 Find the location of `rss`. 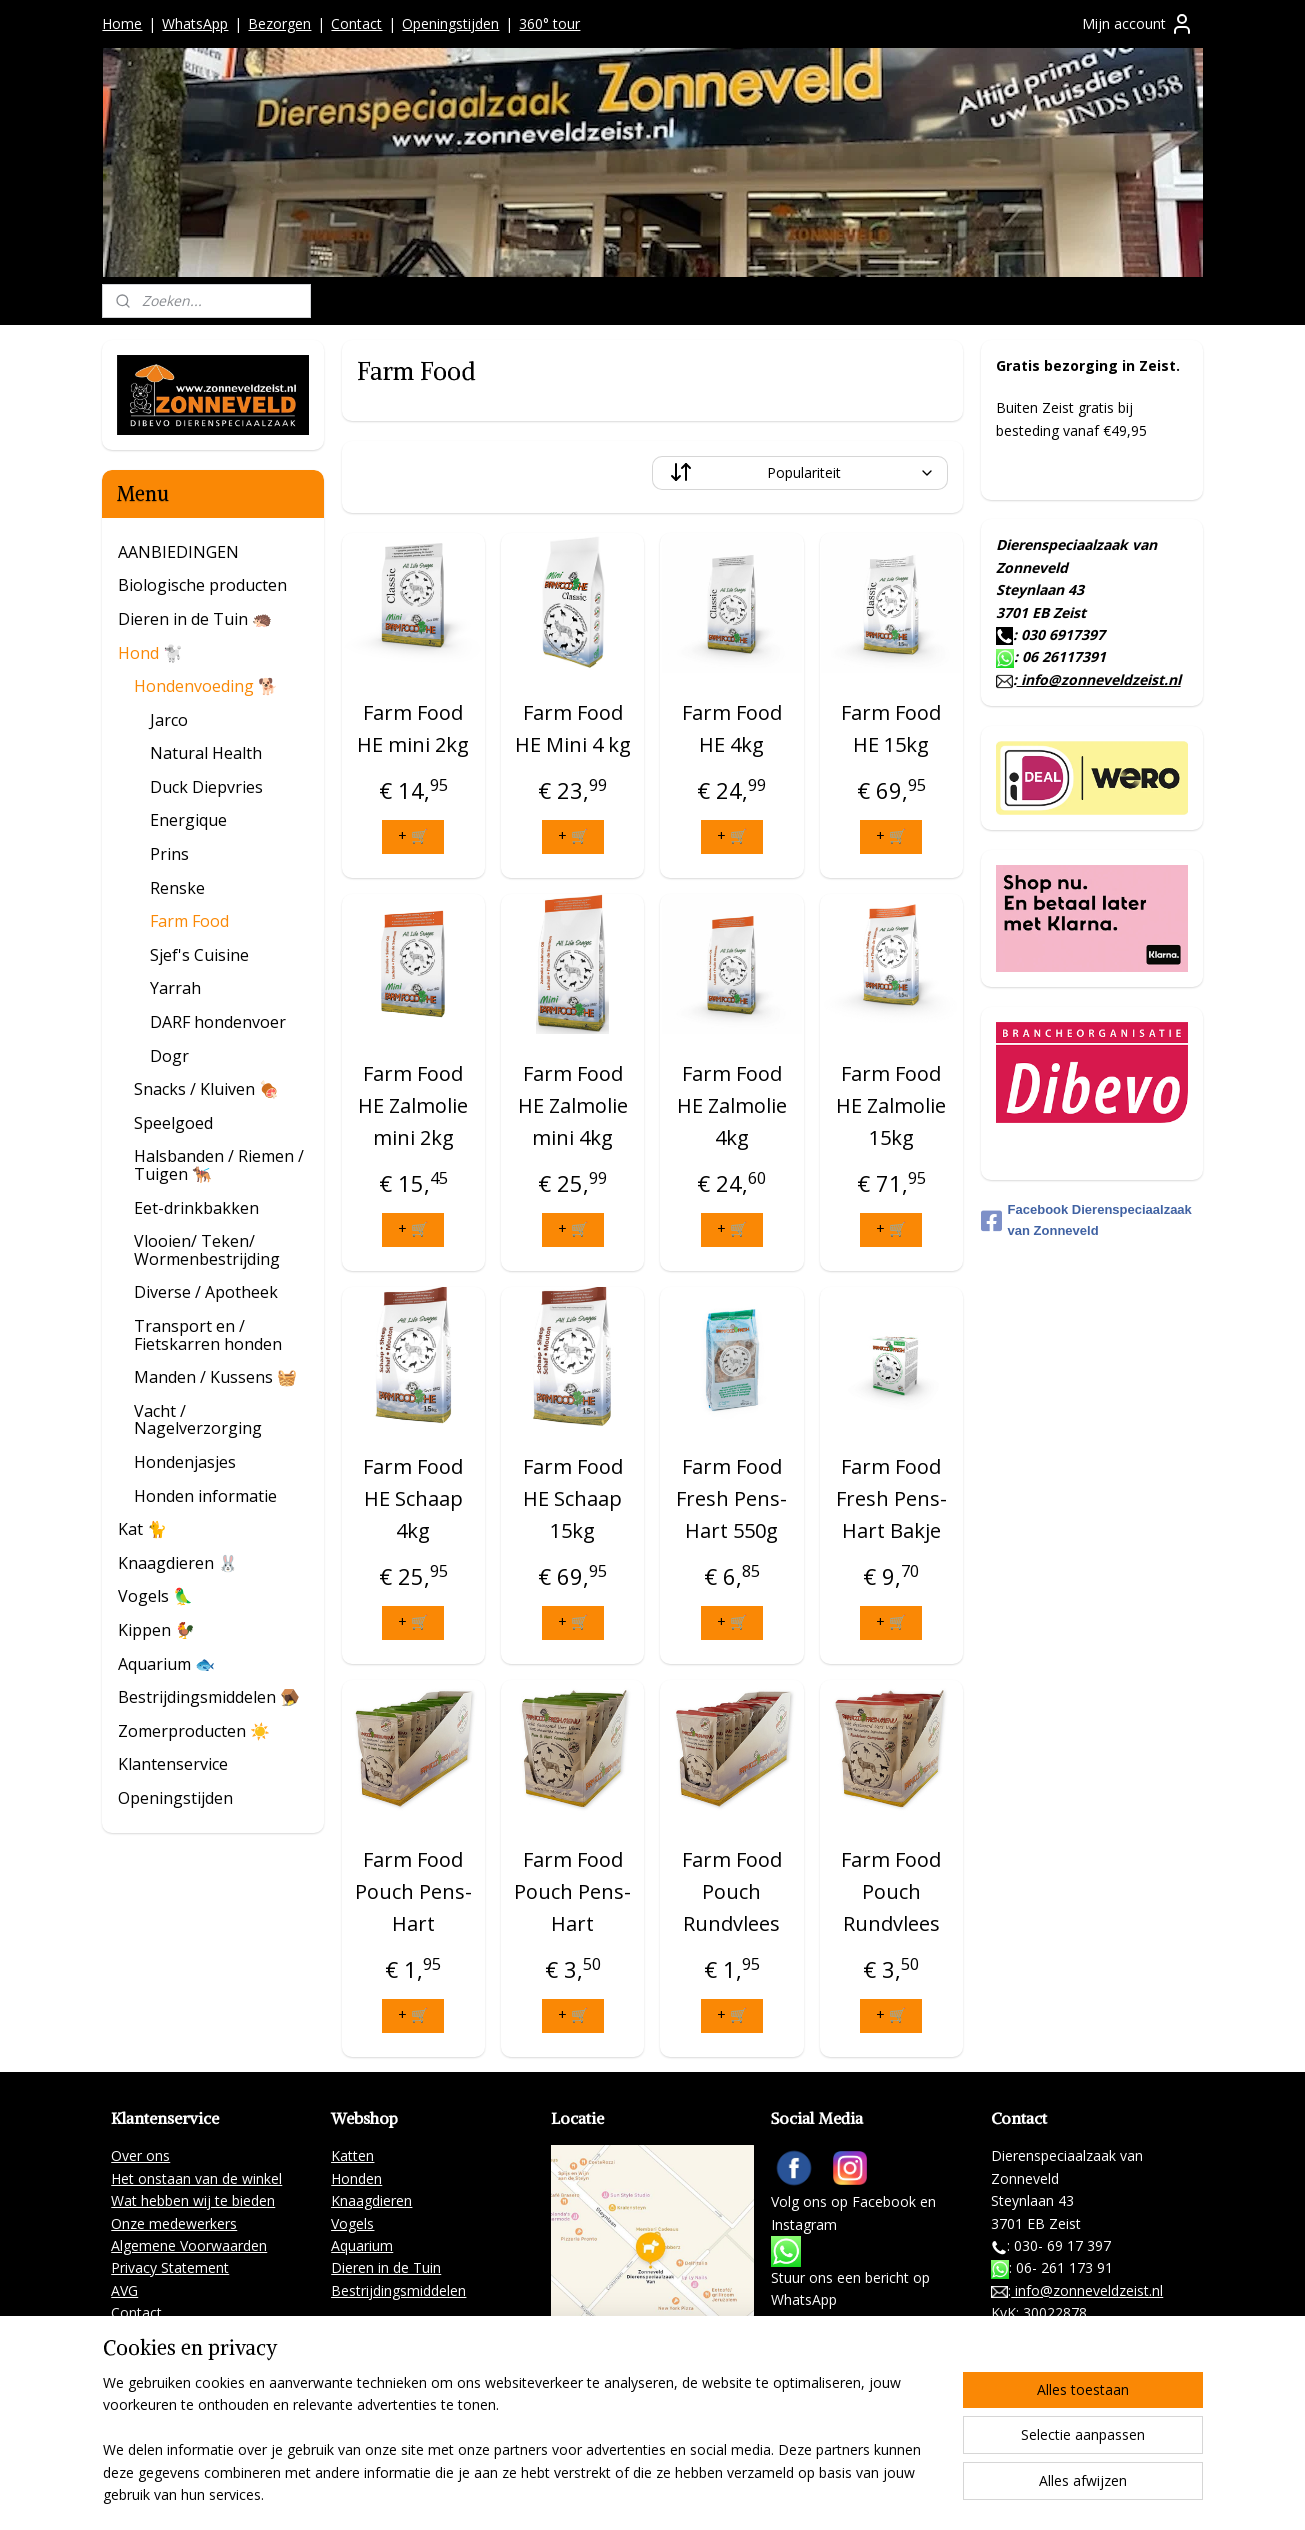

rss is located at coordinates (675, 2493).